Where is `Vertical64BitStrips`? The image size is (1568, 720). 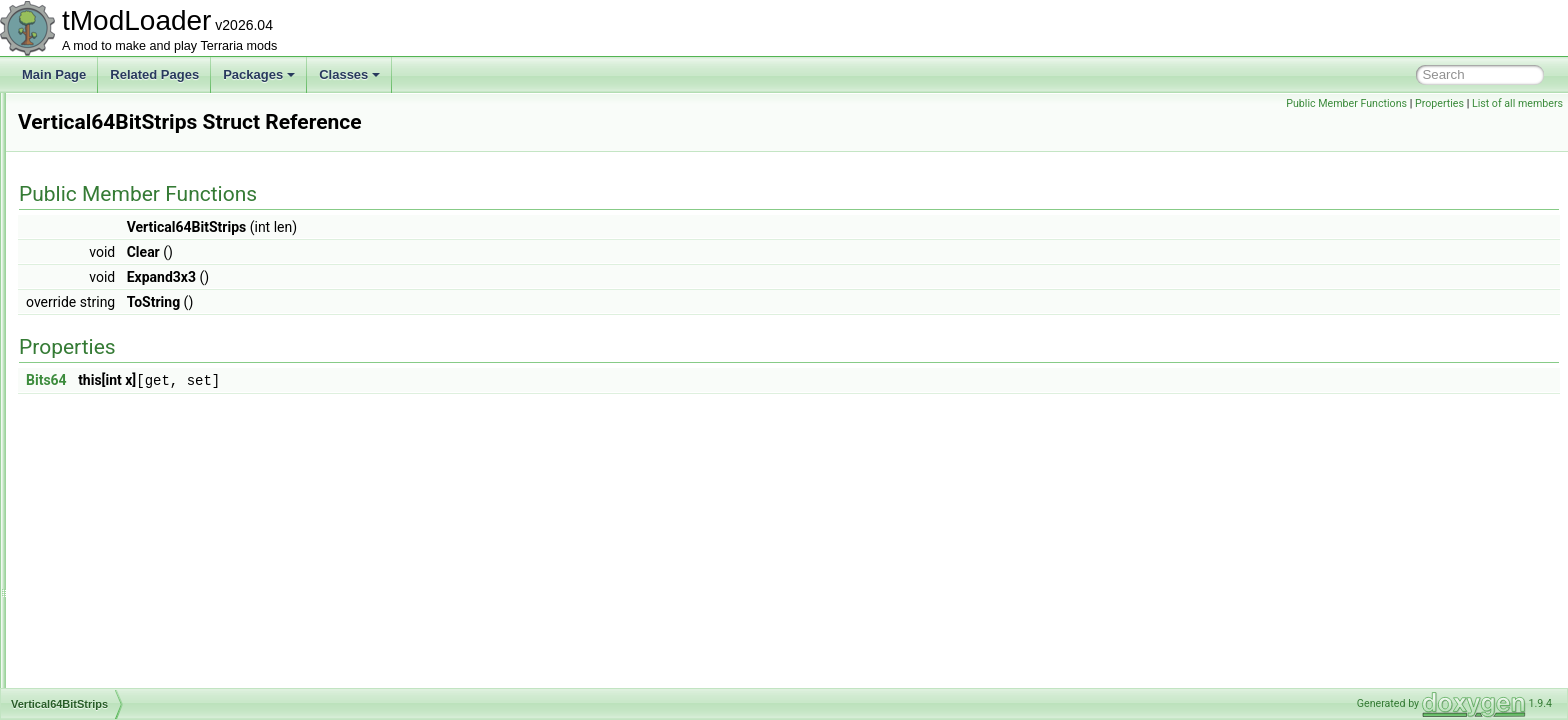
Vertical64BitStrips is located at coordinates (114, 400).